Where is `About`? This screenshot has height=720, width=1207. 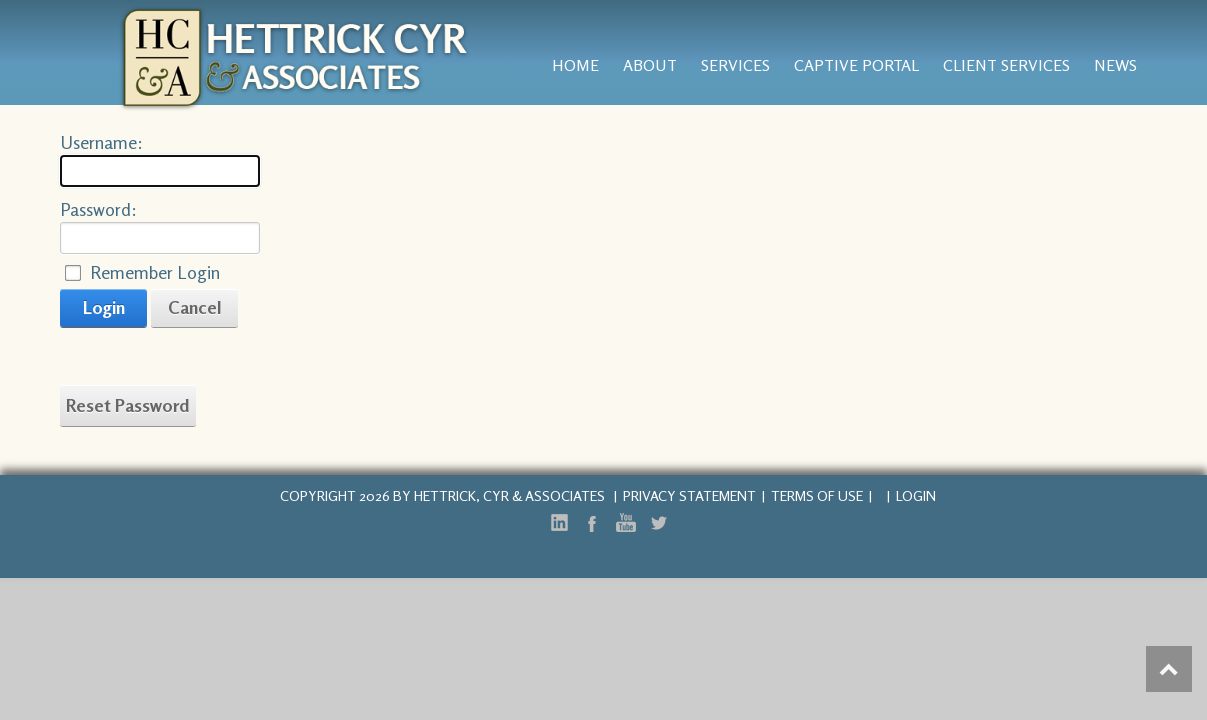 About is located at coordinates (650, 65).